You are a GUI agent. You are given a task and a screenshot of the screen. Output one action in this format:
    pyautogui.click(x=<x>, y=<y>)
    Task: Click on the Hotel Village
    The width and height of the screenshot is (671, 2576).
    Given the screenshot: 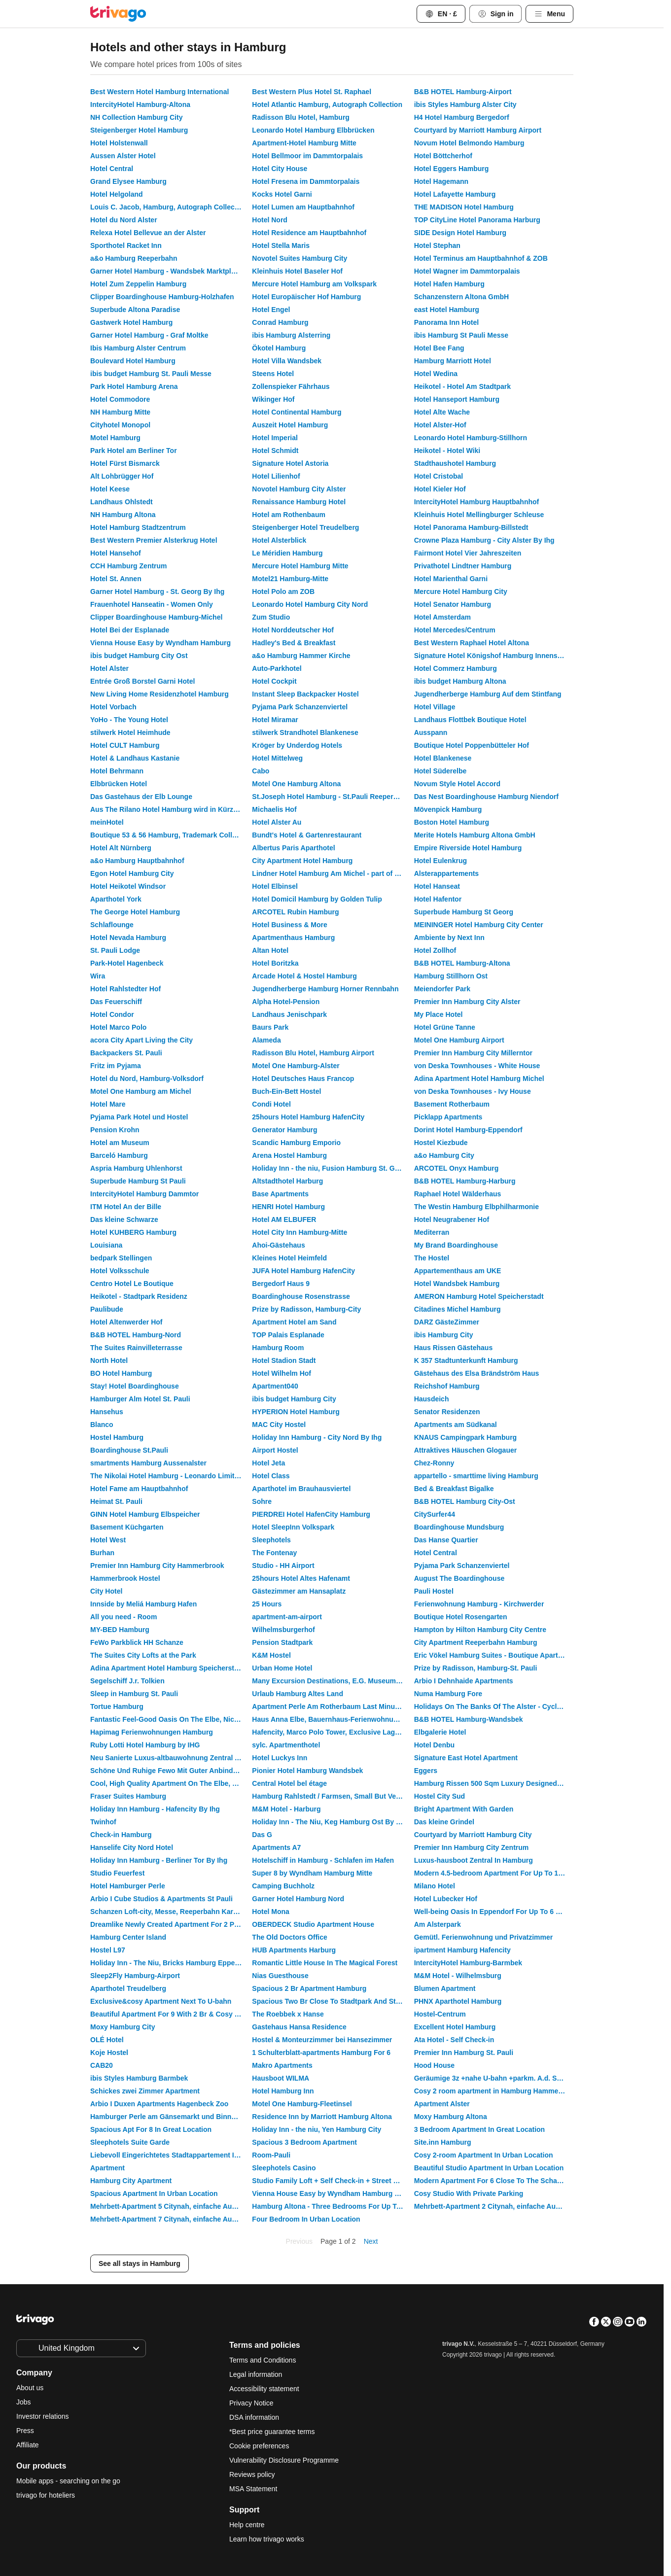 What is the action you would take?
    pyautogui.click(x=435, y=707)
    